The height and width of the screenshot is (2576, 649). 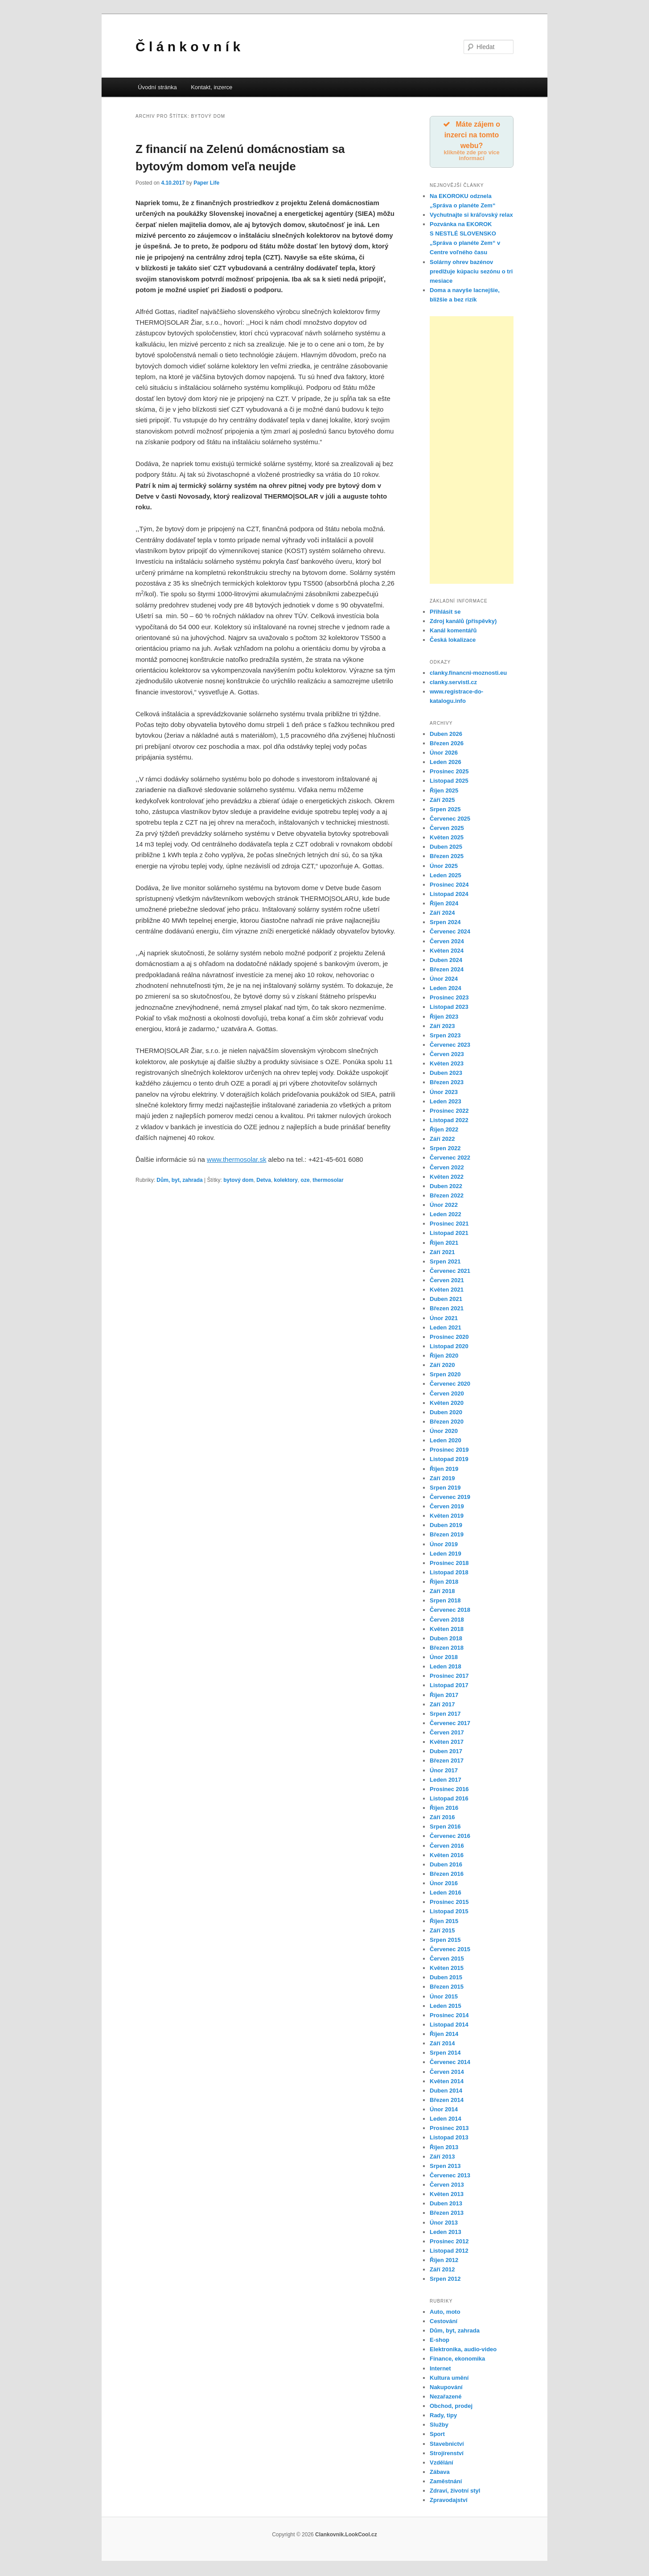 I want to click on Srpen 2020, so click(x=445, y=1376).